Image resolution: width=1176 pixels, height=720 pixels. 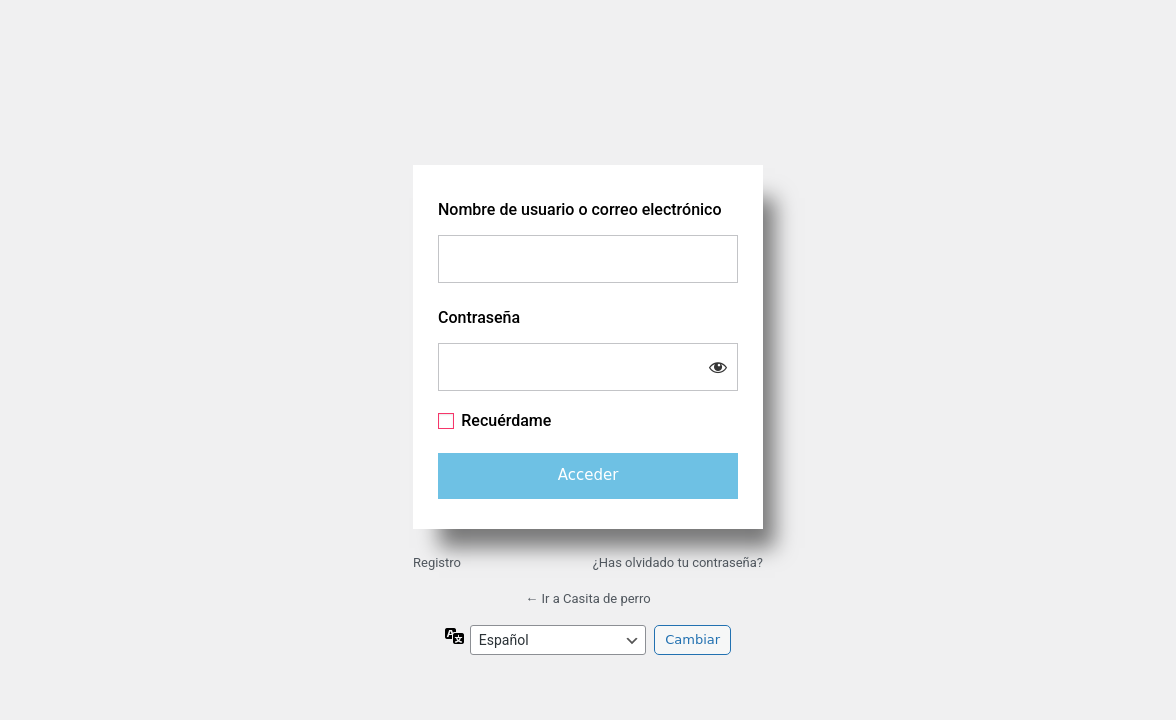 I want to click on Contraseña, so click(x=479, y=317).